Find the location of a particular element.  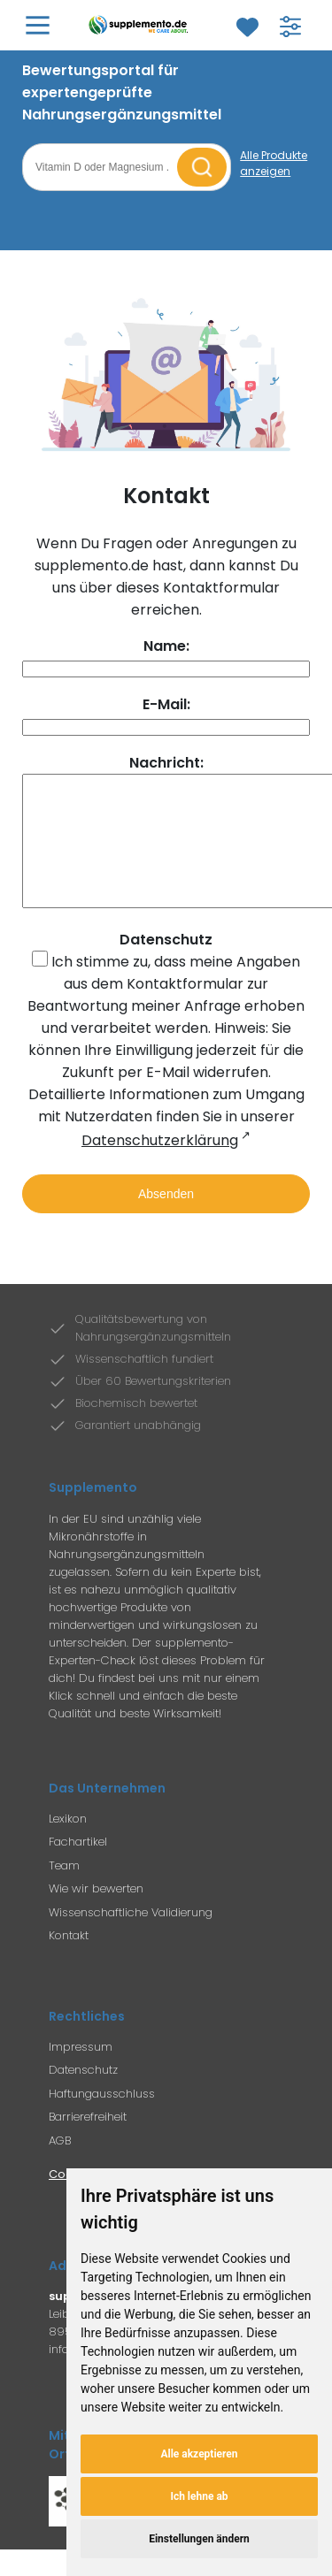

[Filter für Produktsuche öffnen] is located at coordinates (290, 26).